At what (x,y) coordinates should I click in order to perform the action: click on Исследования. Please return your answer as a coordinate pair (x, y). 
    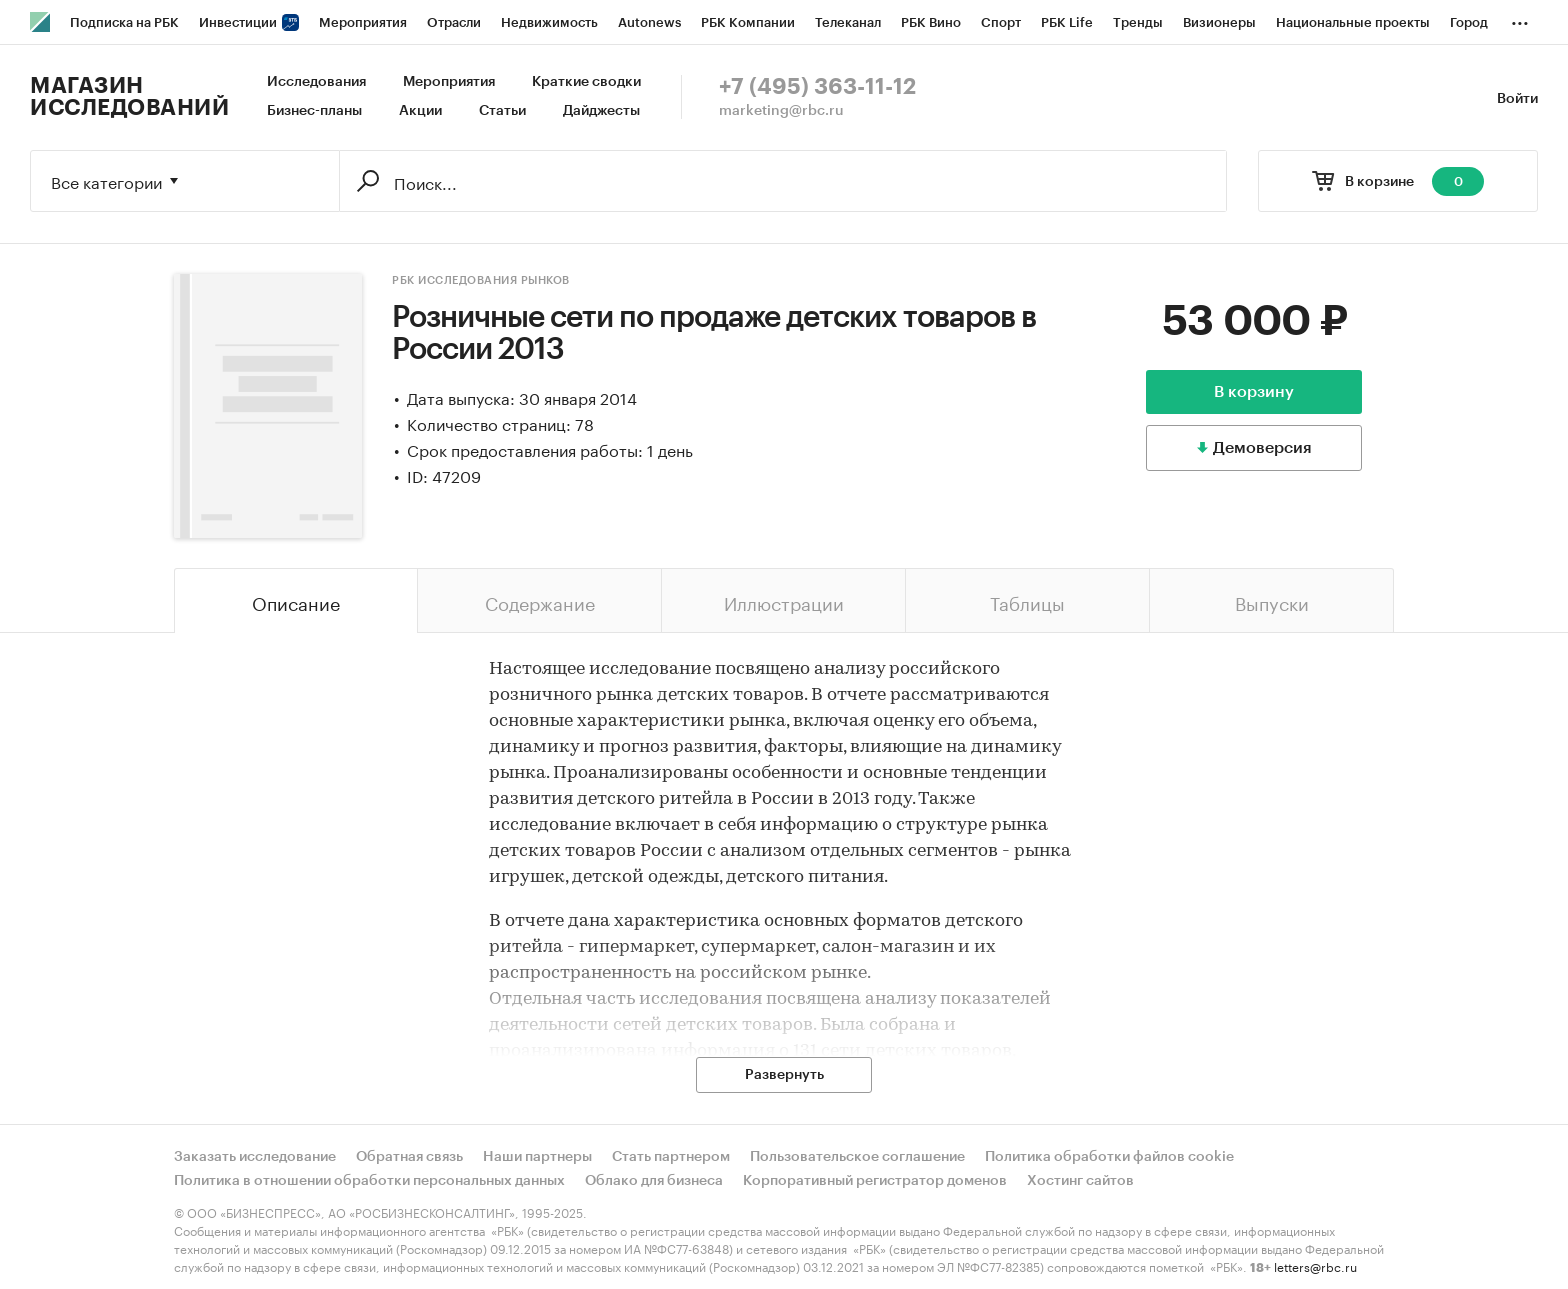
    Looking at the image, I should click on (316, 82).